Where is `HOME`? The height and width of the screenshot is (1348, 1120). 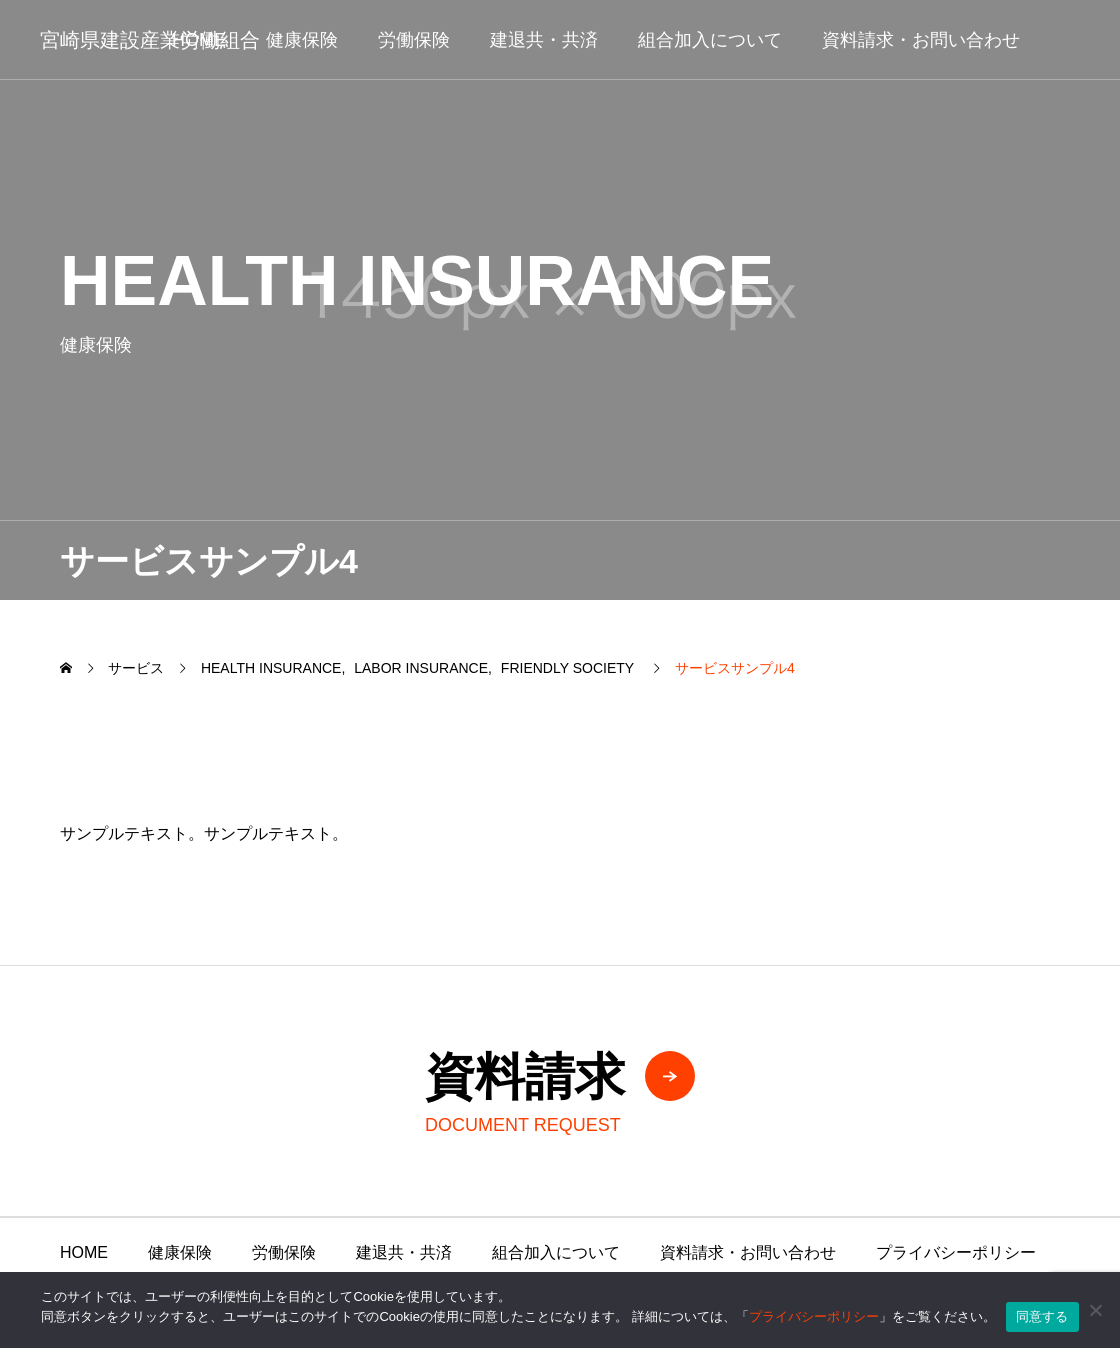 HOME is located at coordinates (84, 1252).